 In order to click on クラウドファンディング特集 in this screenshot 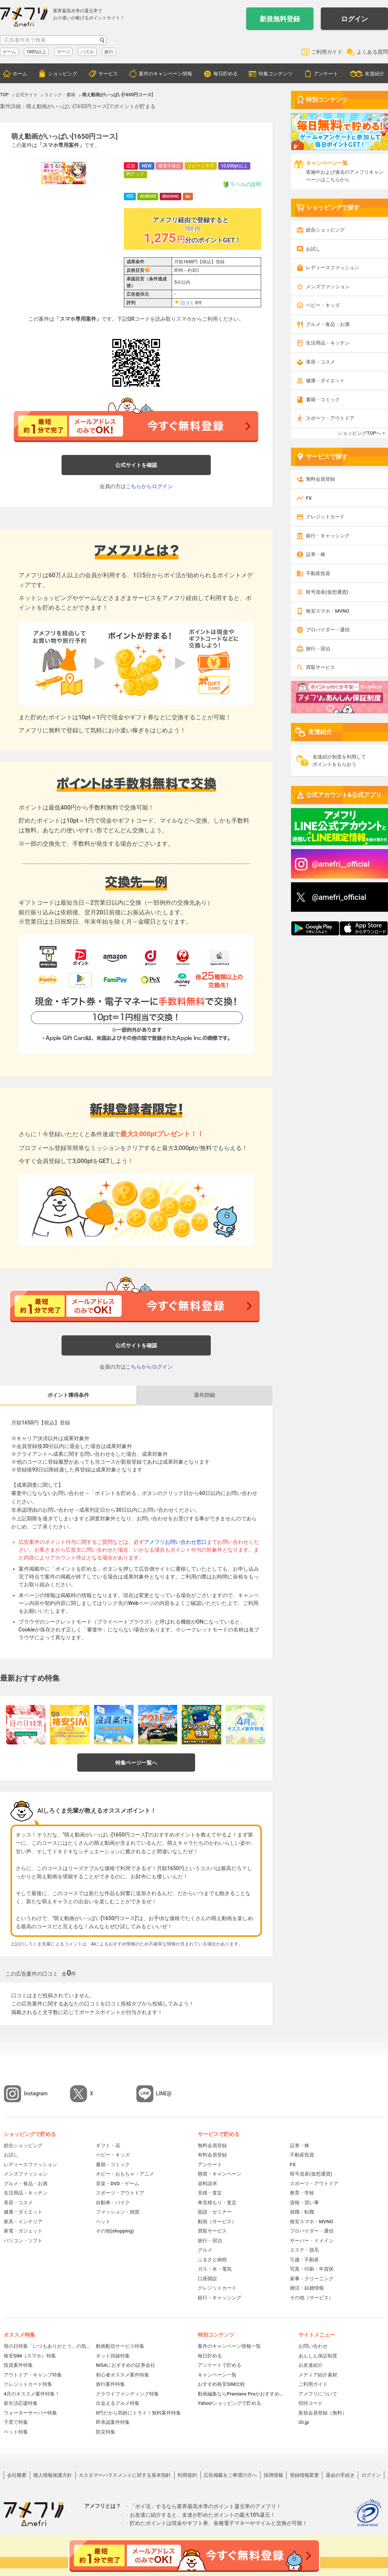, I will do `click(127, 2394)`.